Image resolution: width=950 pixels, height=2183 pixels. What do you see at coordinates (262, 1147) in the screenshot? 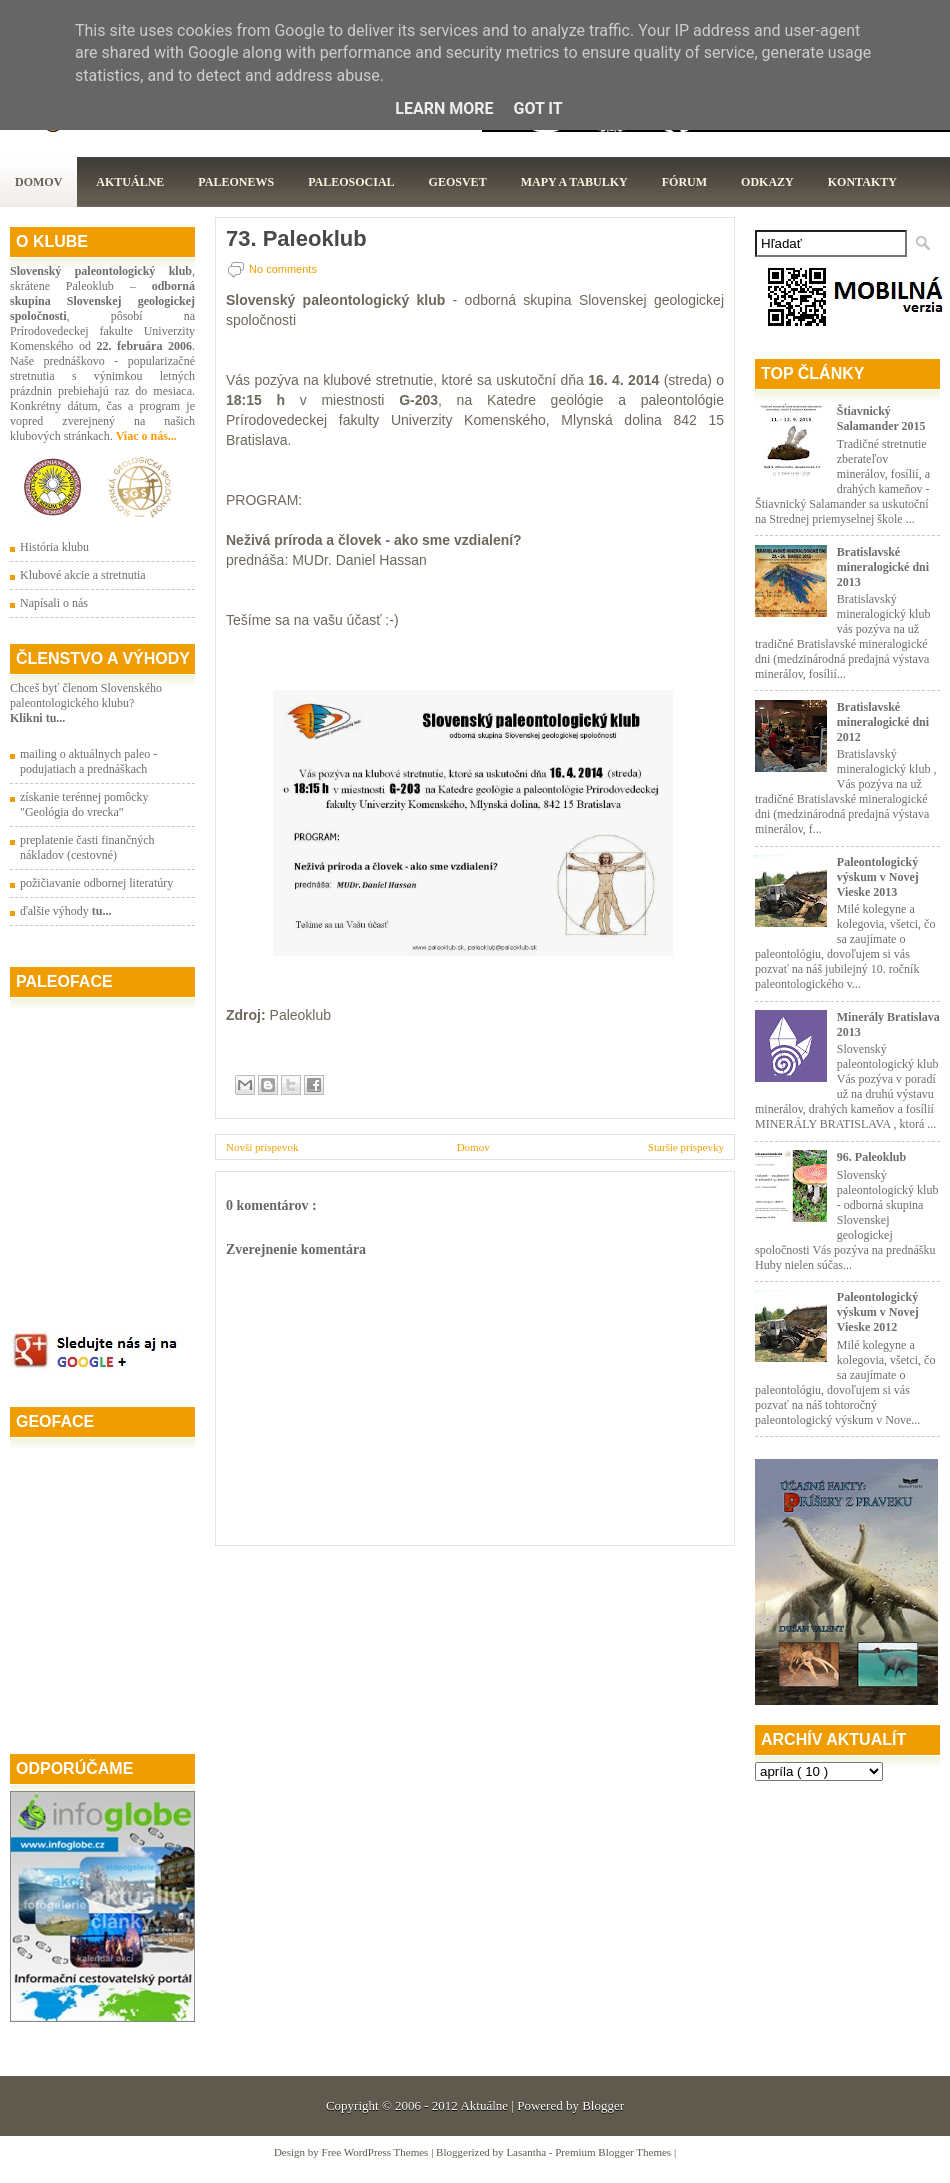
I see `Novší príspevok` at bounding box center [262, 1147].